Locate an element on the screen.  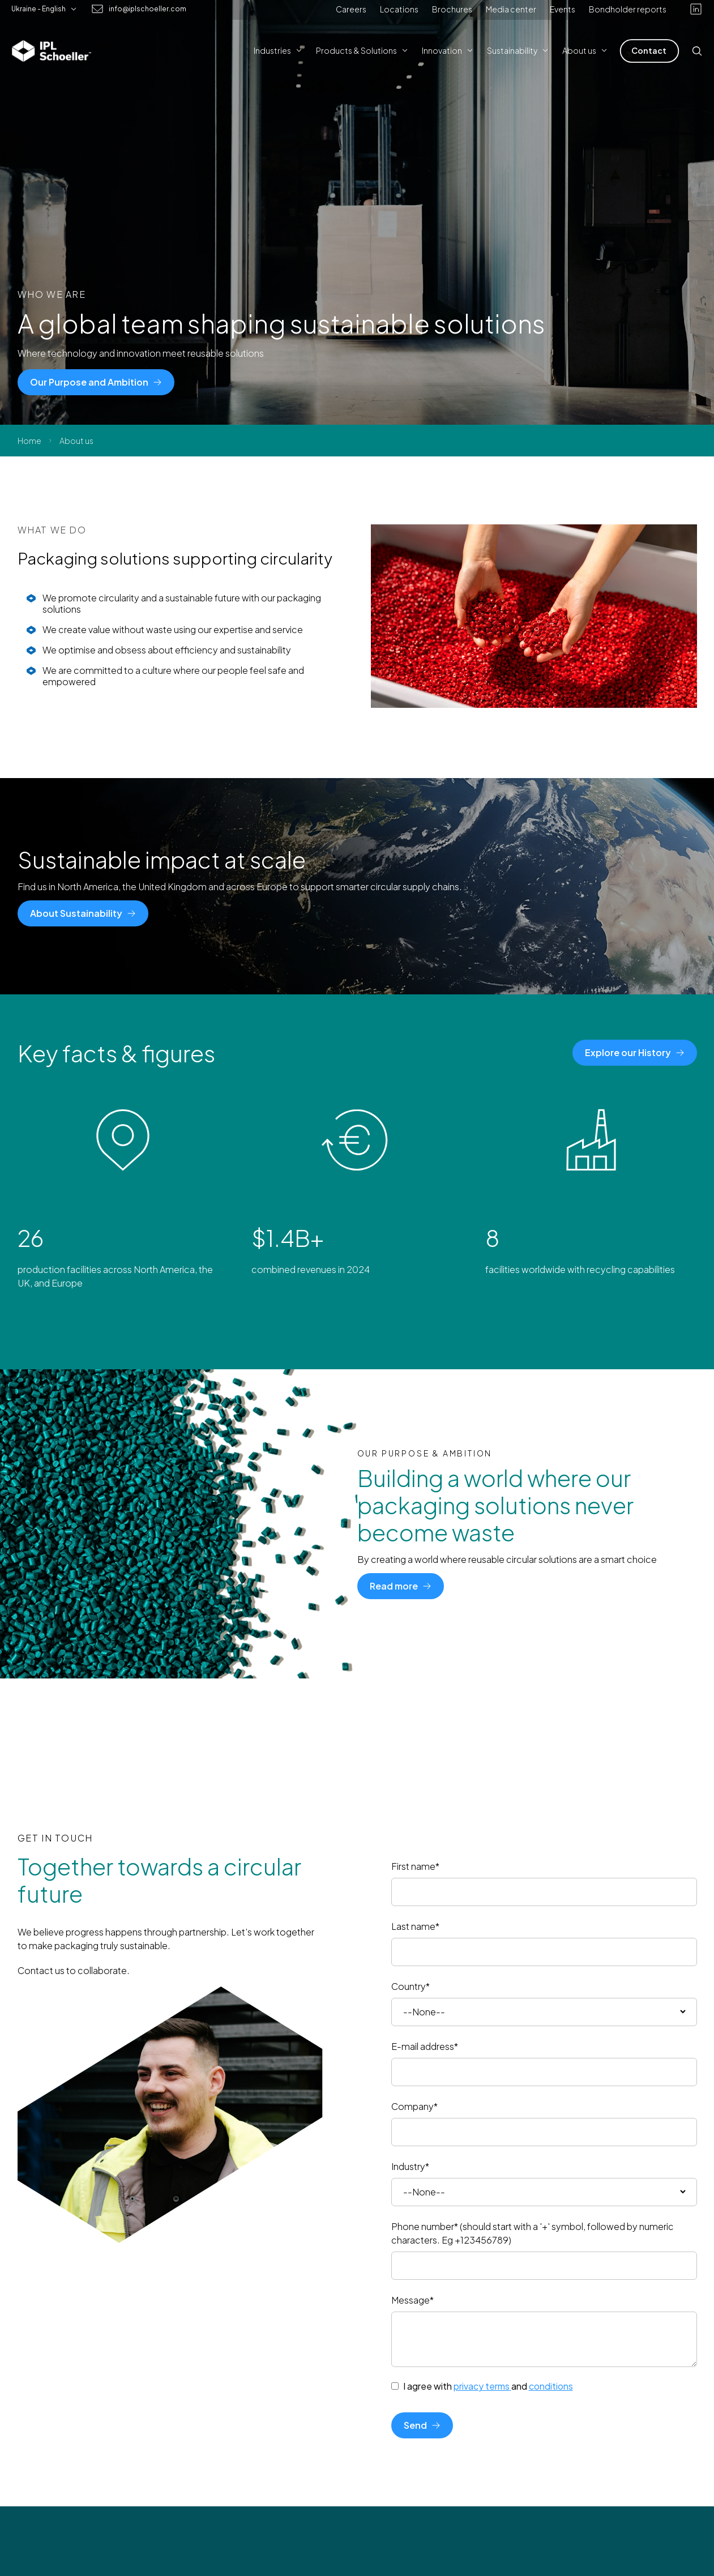
First name* is located at coordinates (415, 1866).